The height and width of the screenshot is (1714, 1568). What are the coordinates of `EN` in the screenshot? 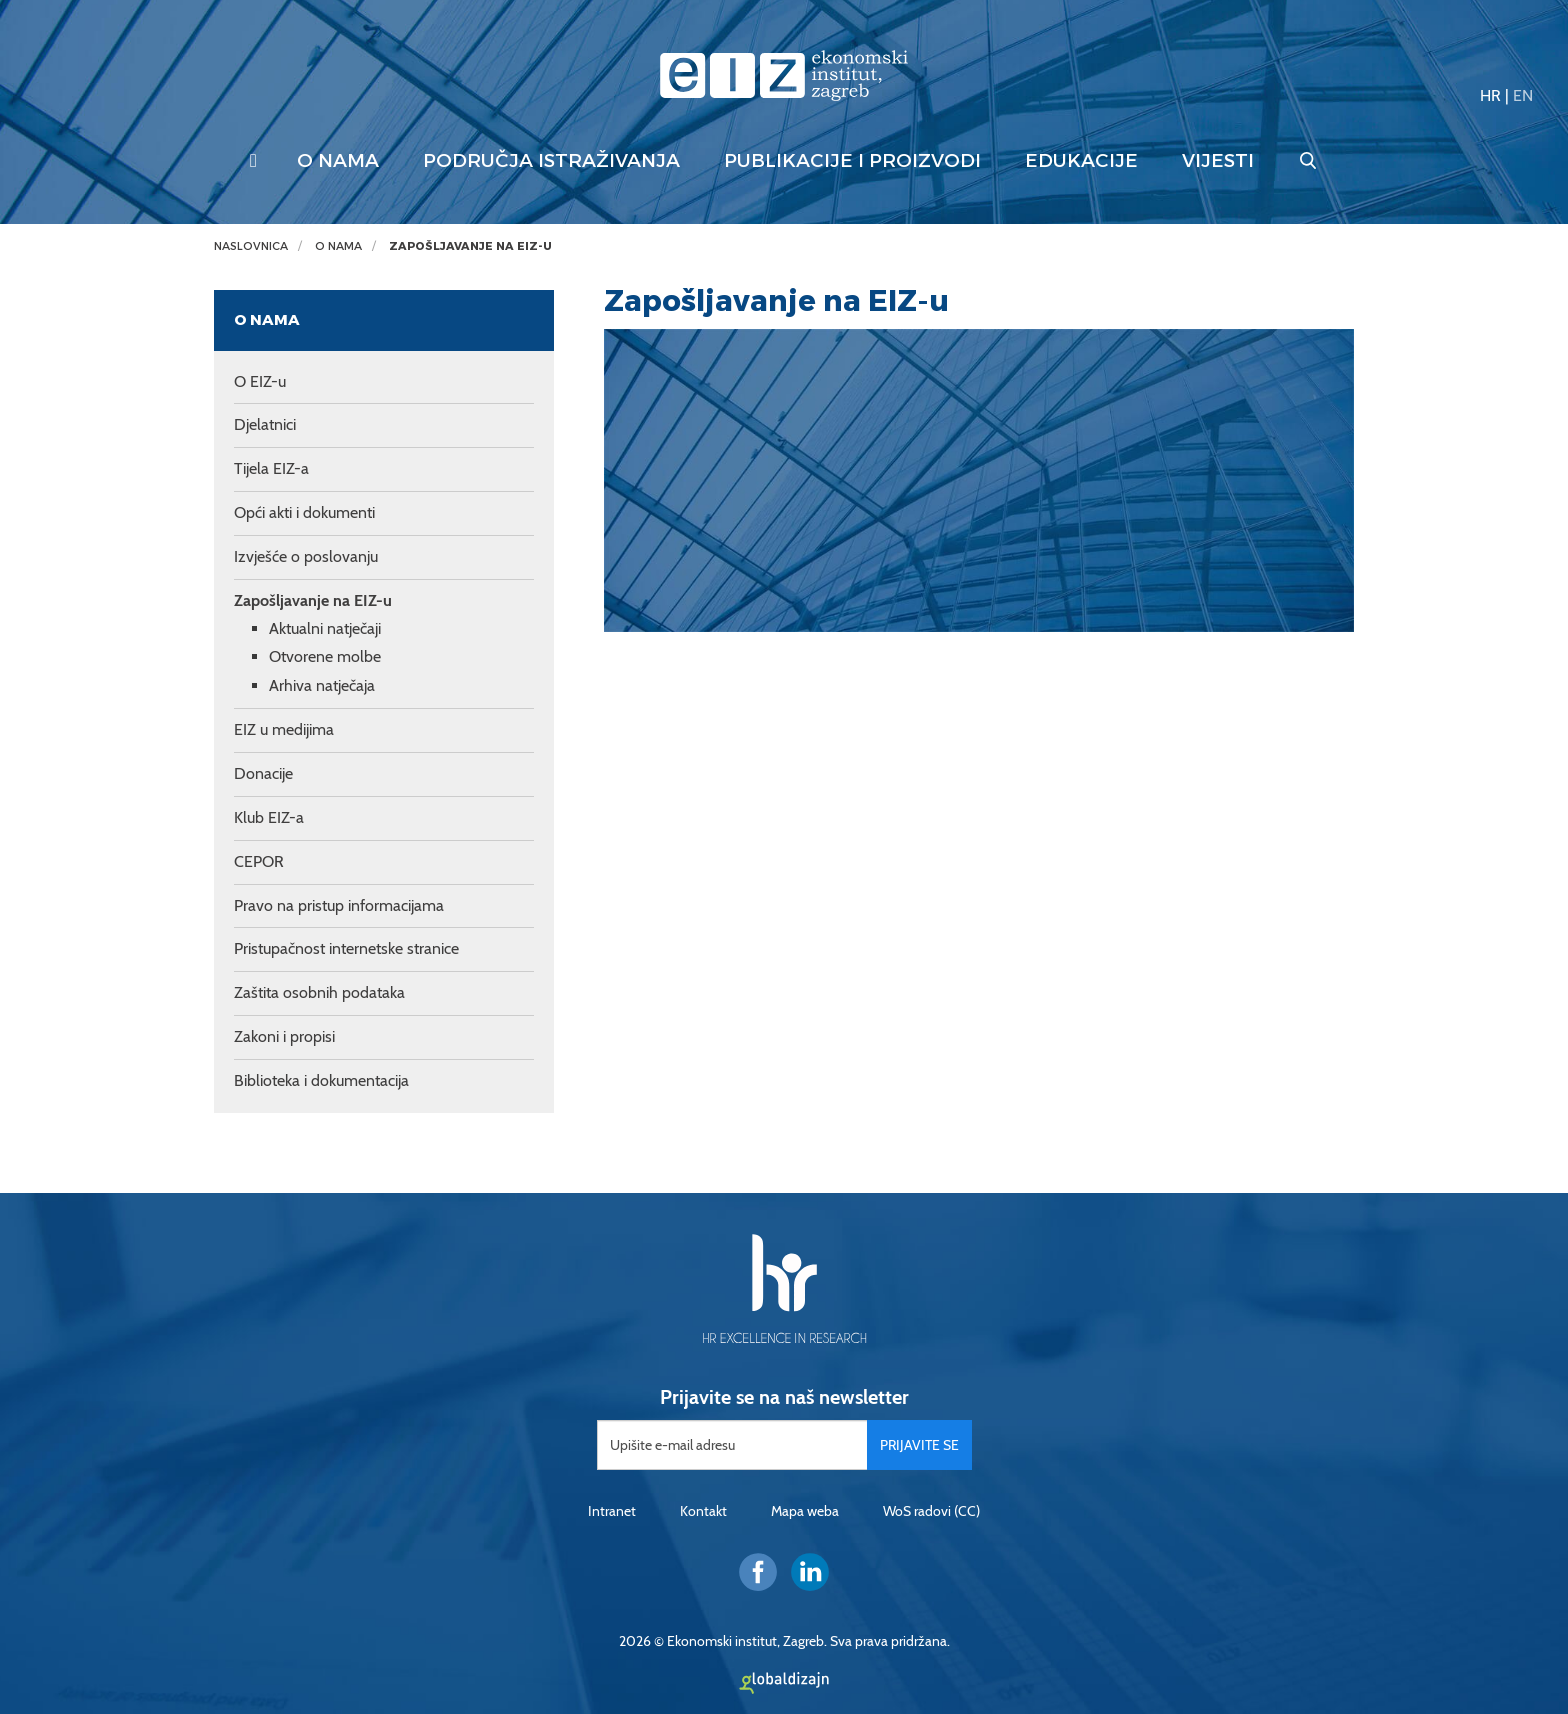 It's located at (1523, 95).